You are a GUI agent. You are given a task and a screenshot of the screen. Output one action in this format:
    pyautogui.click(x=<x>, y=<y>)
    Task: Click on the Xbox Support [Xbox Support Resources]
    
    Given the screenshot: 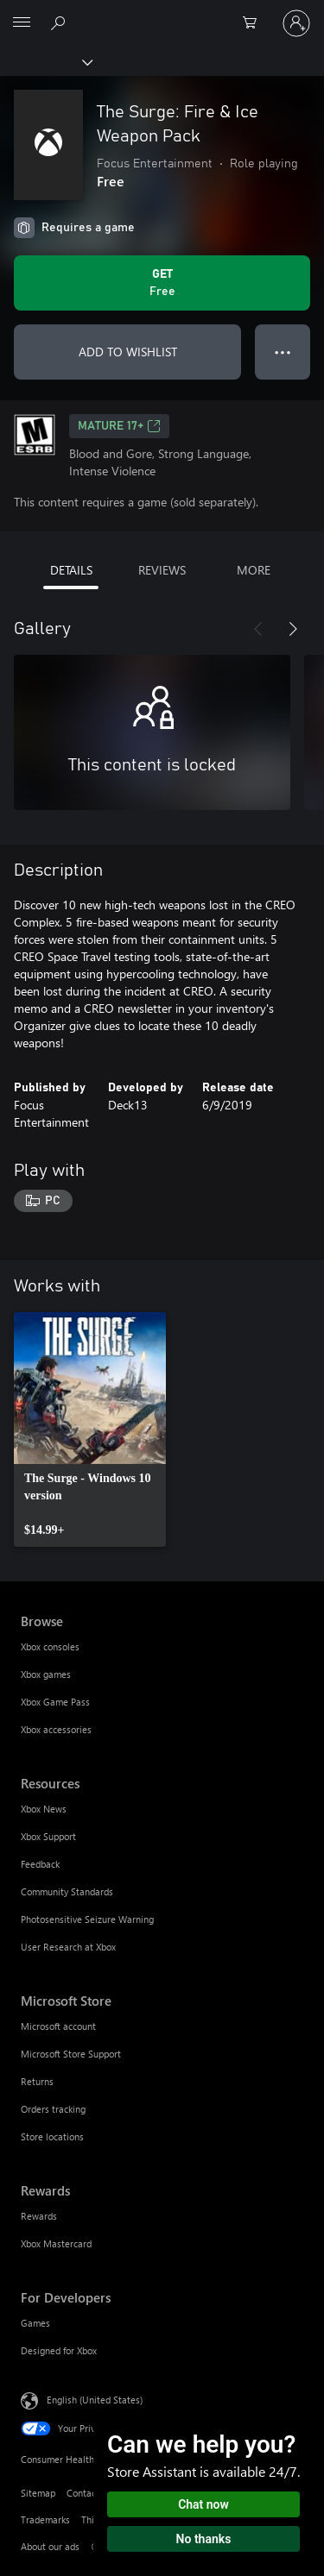 What is the action you would take?
    pyautogui.click(x=48, y=1836)
    